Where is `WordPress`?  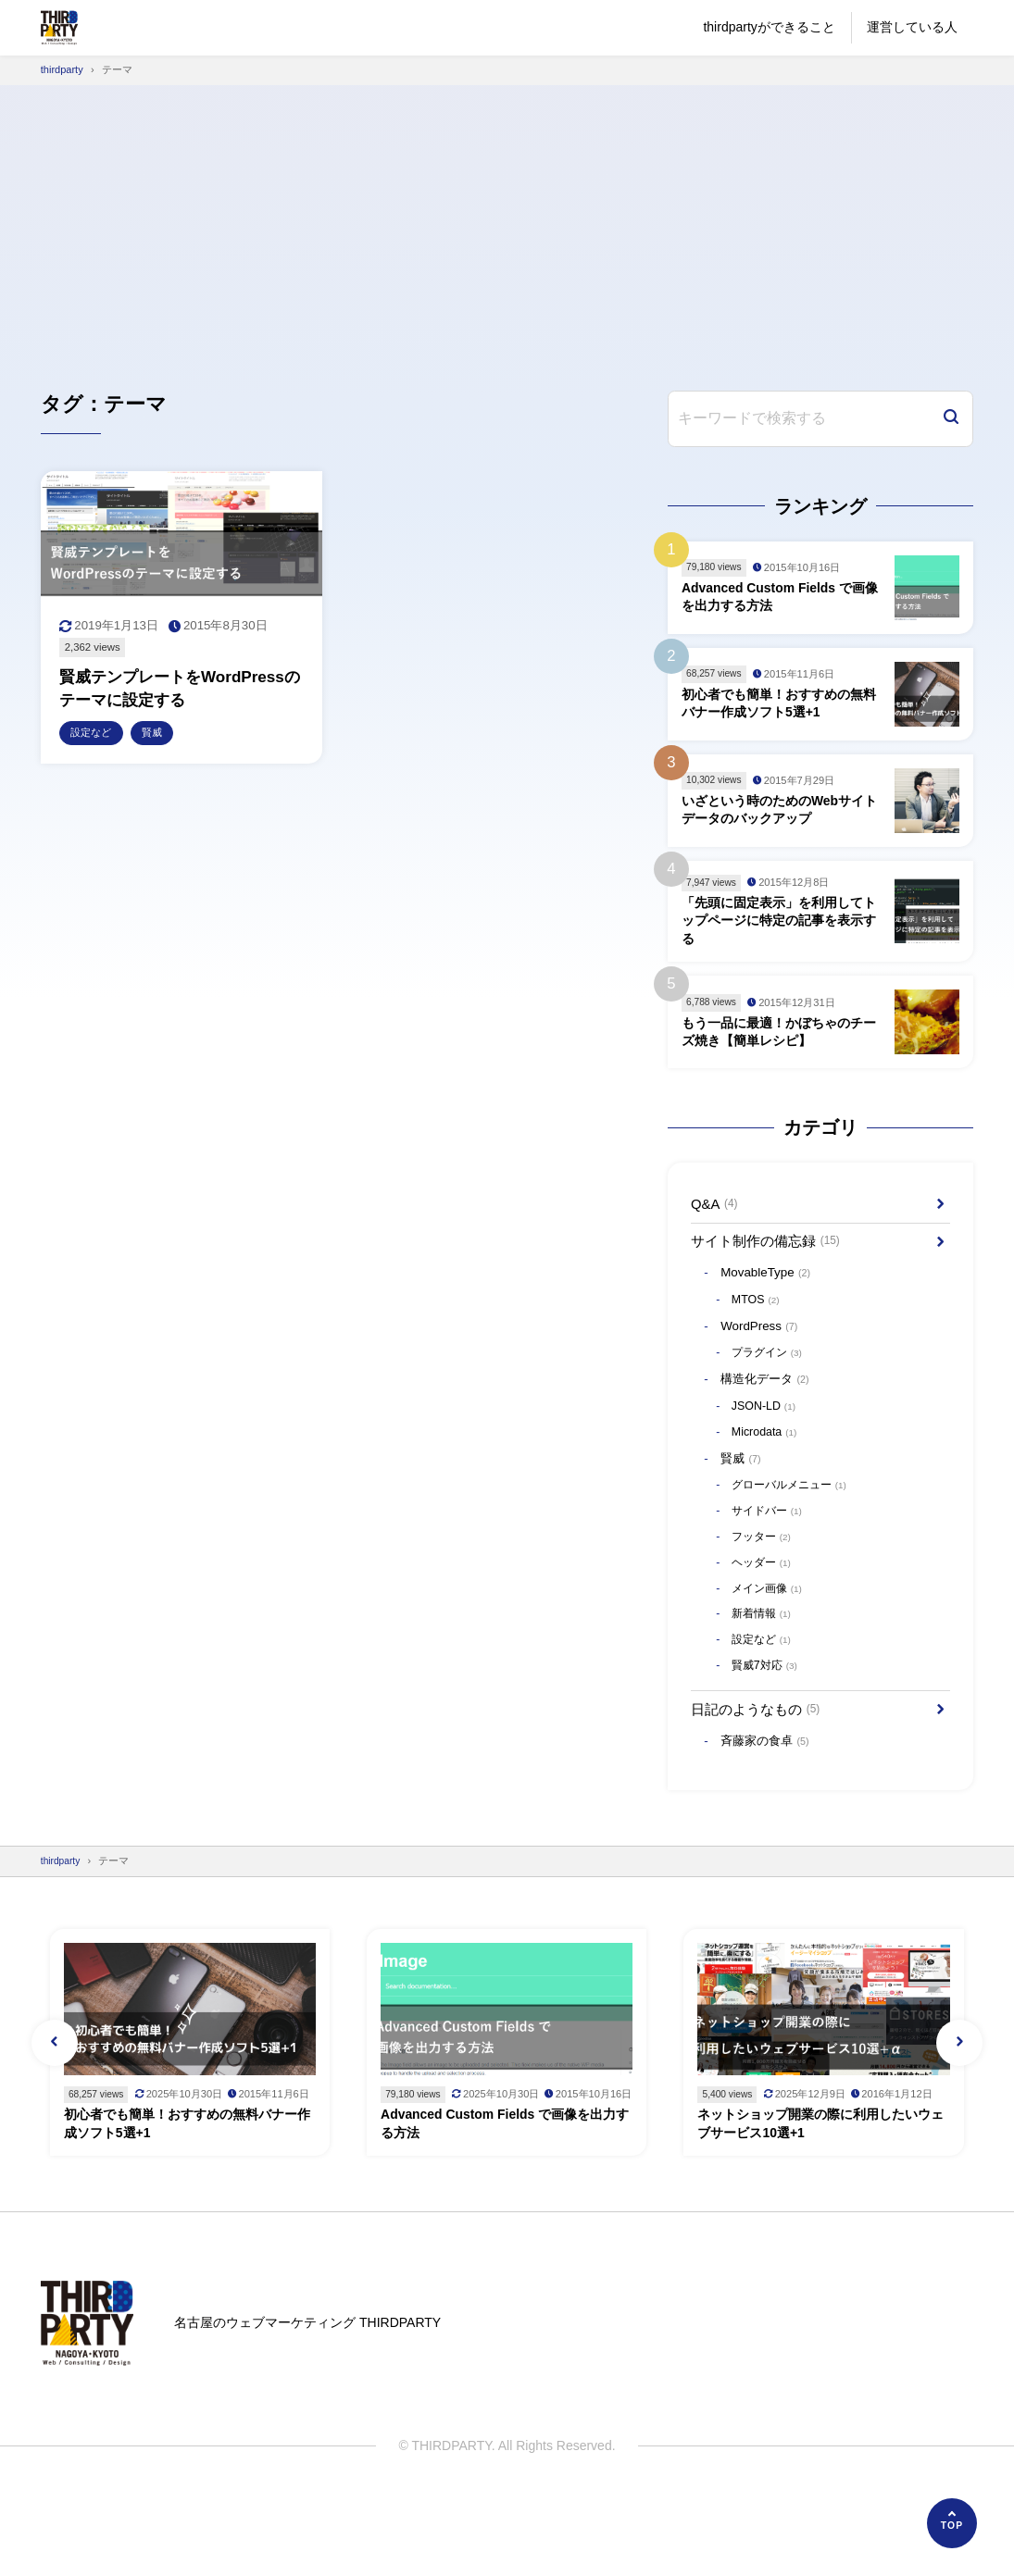
WordPress is located at coordinates (764, 1342).